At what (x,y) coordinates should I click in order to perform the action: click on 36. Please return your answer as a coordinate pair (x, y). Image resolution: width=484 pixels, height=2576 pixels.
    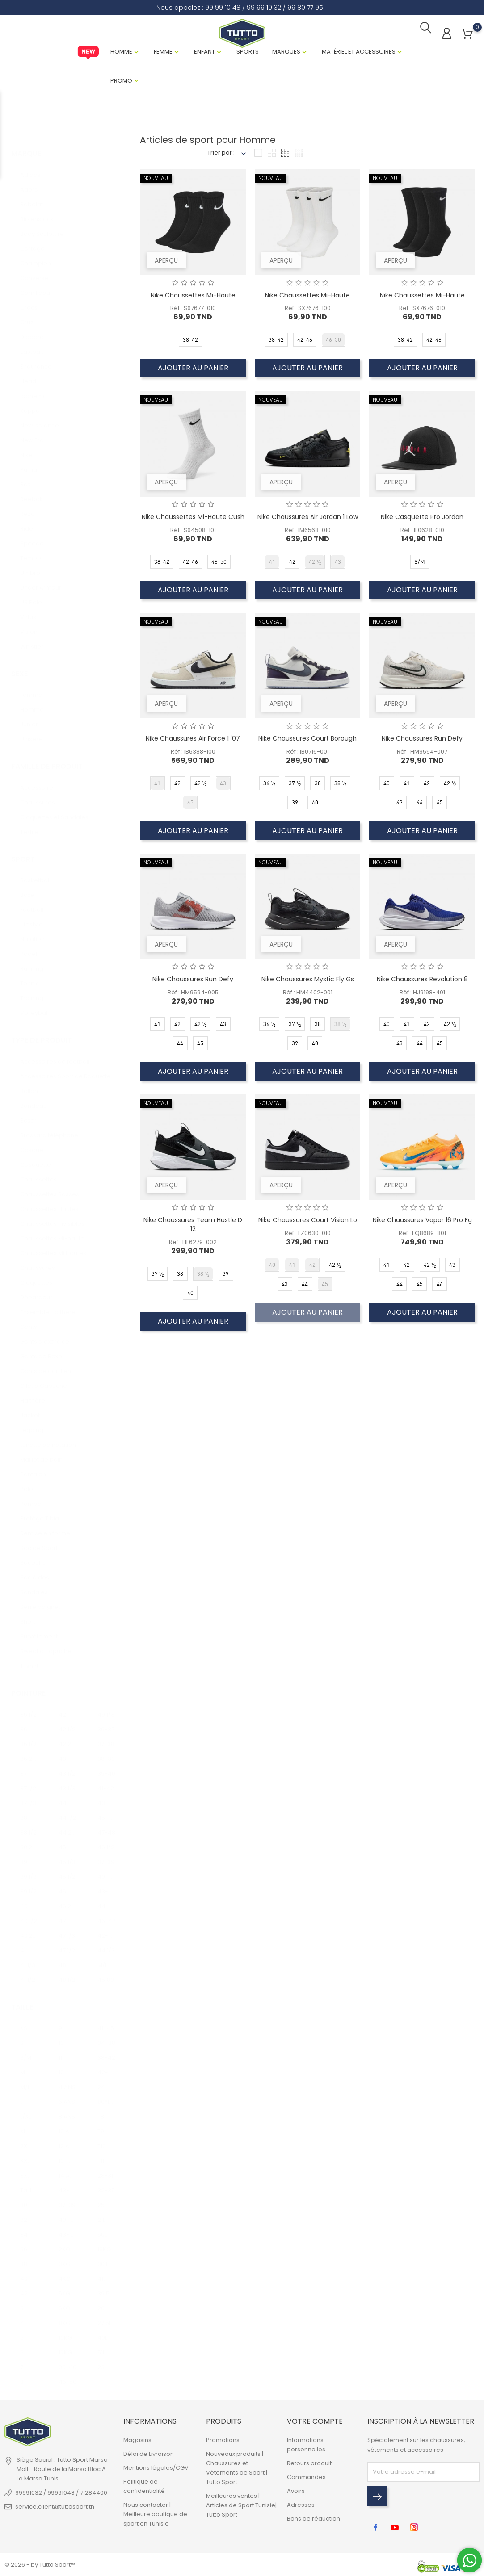
    Looking at the image, I should click on (23, 1723).